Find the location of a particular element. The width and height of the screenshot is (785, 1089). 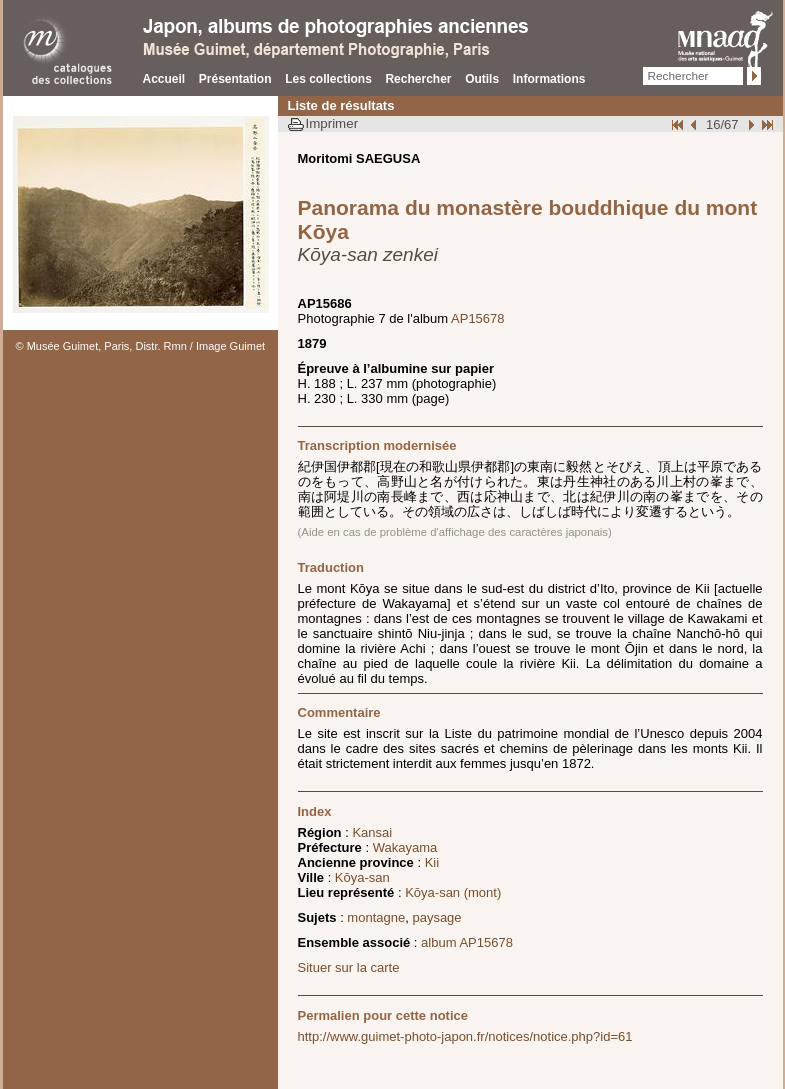

album AP15678 is located at coordinates (467, 942).